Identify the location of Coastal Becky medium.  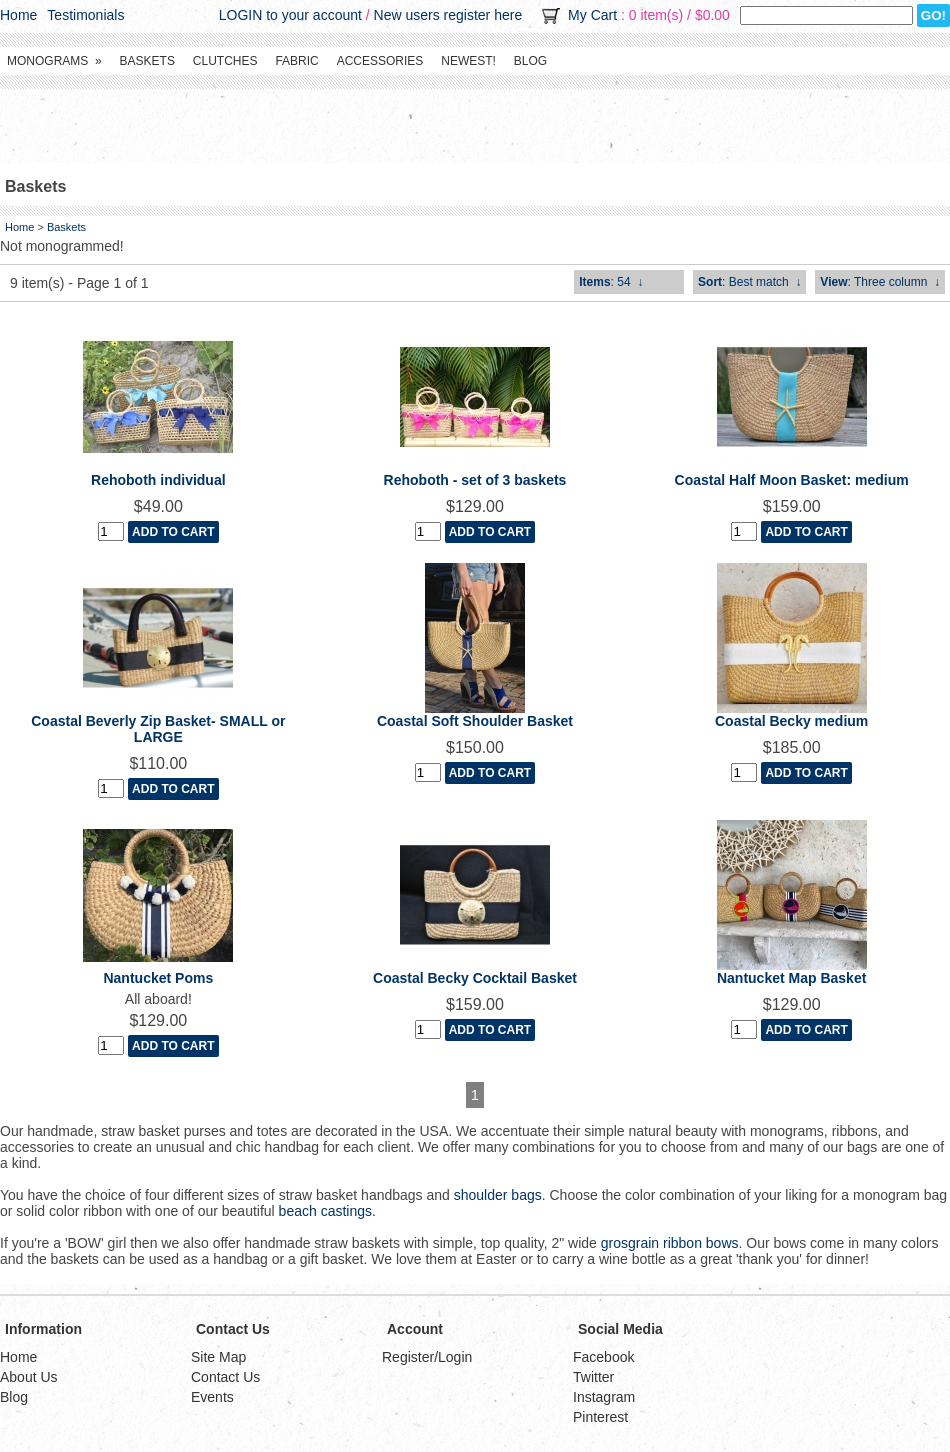
(791, 721).